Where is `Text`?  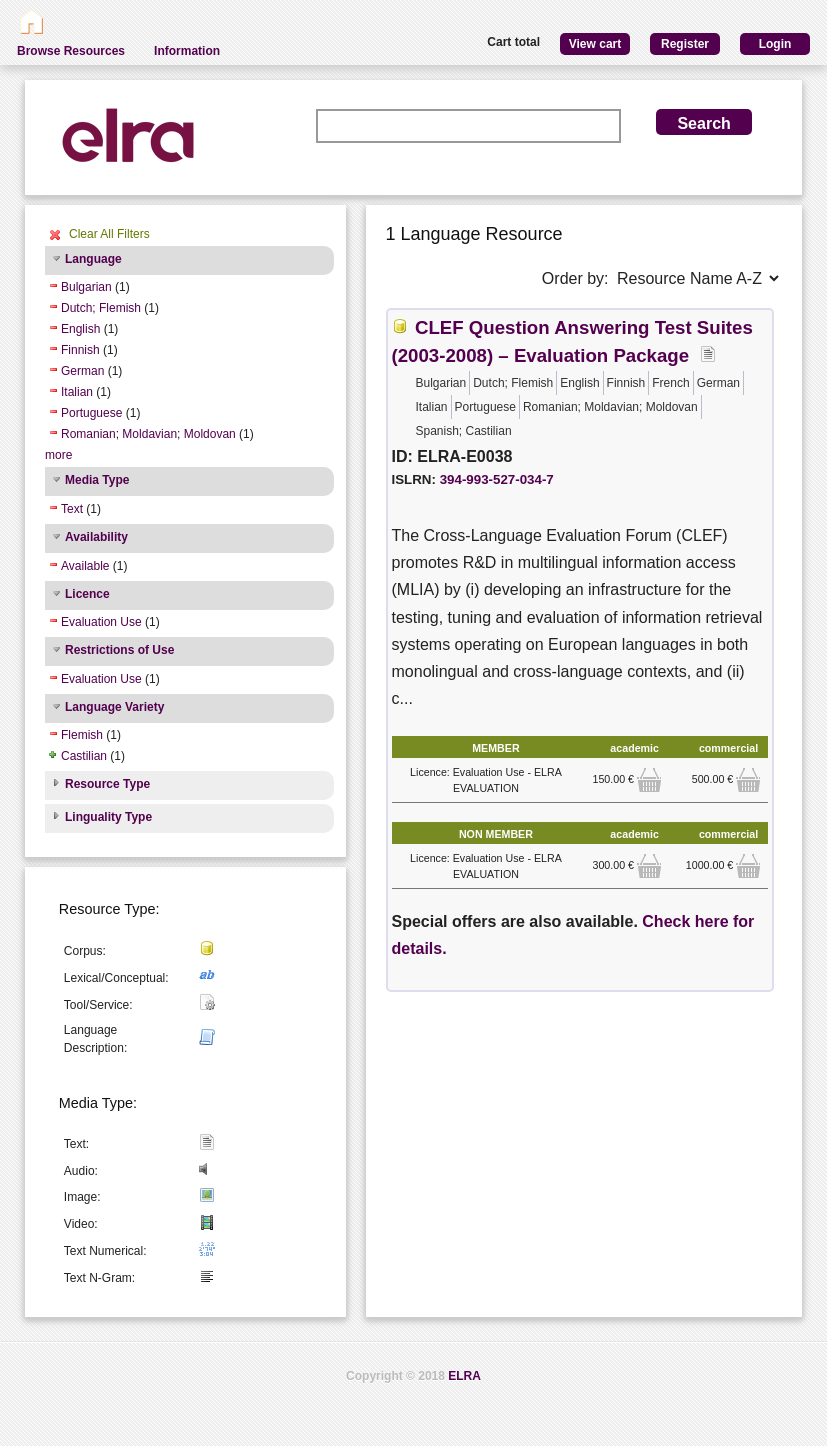
Text is located at coordinates (72, 509).